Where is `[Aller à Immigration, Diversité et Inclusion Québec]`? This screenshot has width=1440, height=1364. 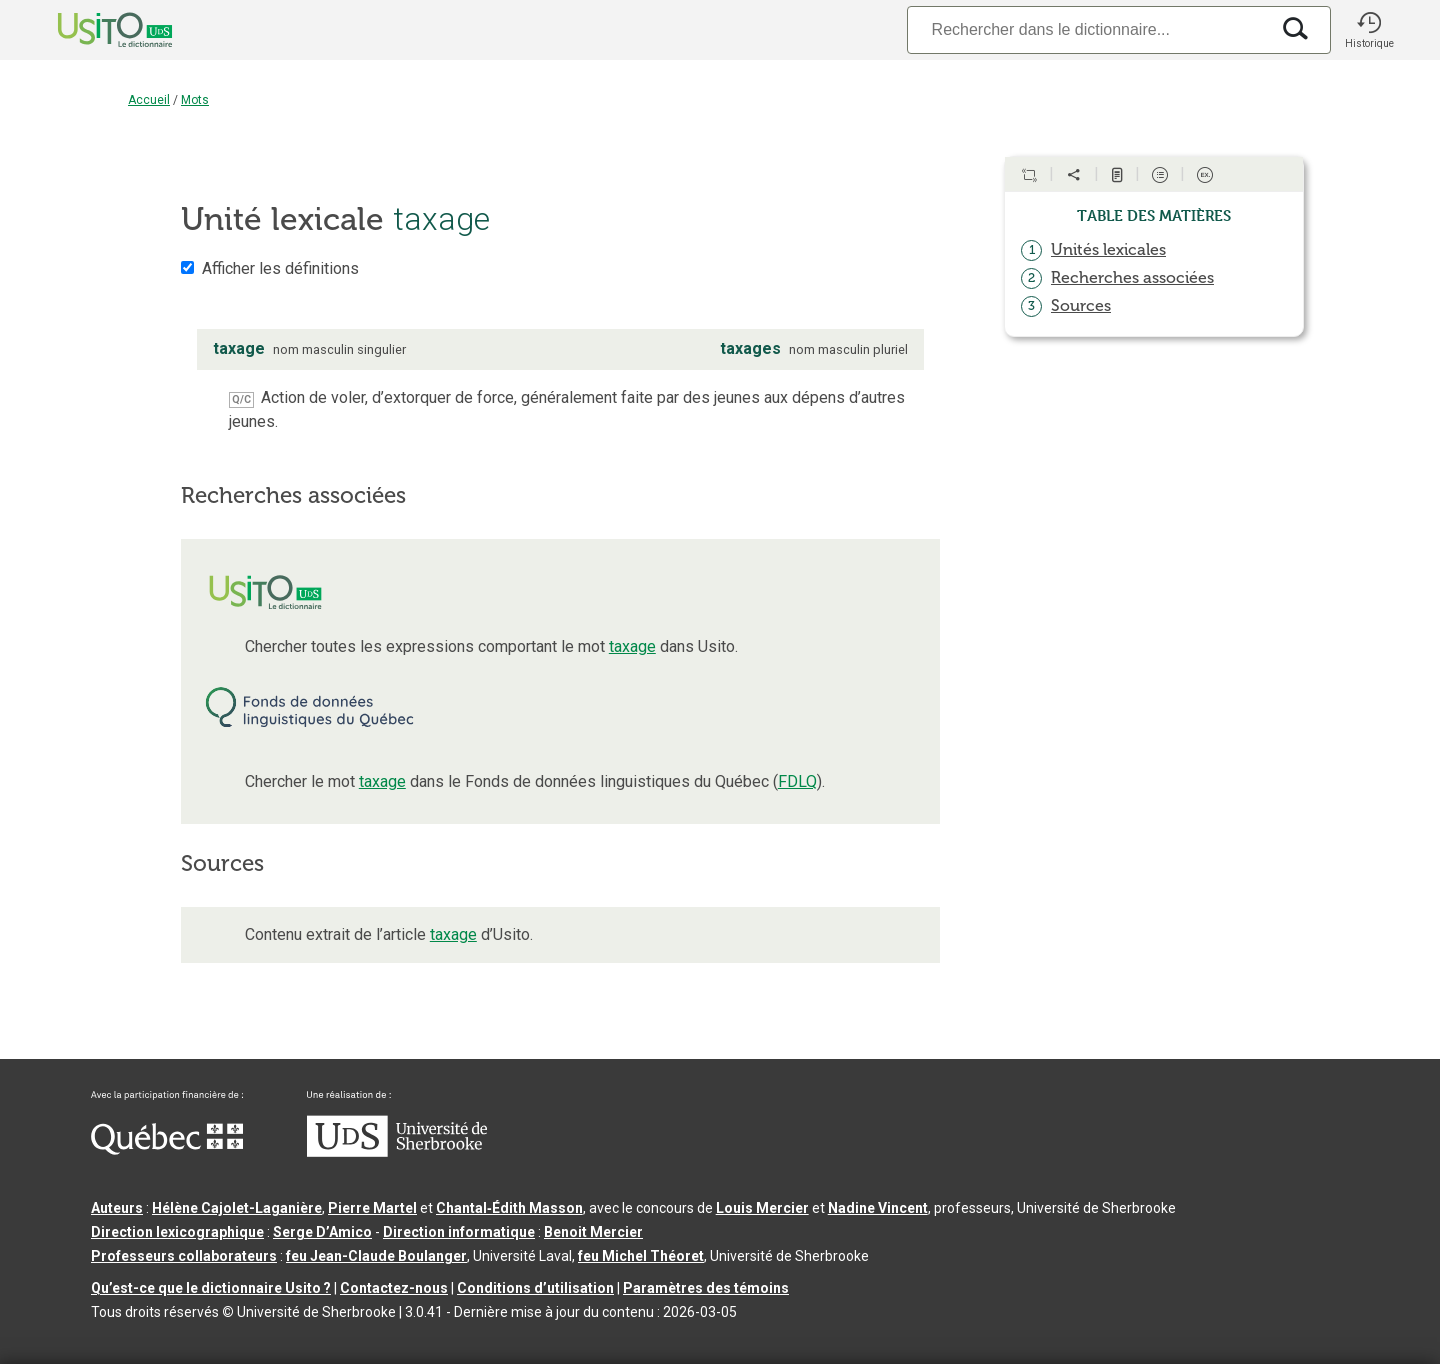 [Aller à Immigration, Diversité et Inclusion Québec] is located at coordinates (167, 1150).